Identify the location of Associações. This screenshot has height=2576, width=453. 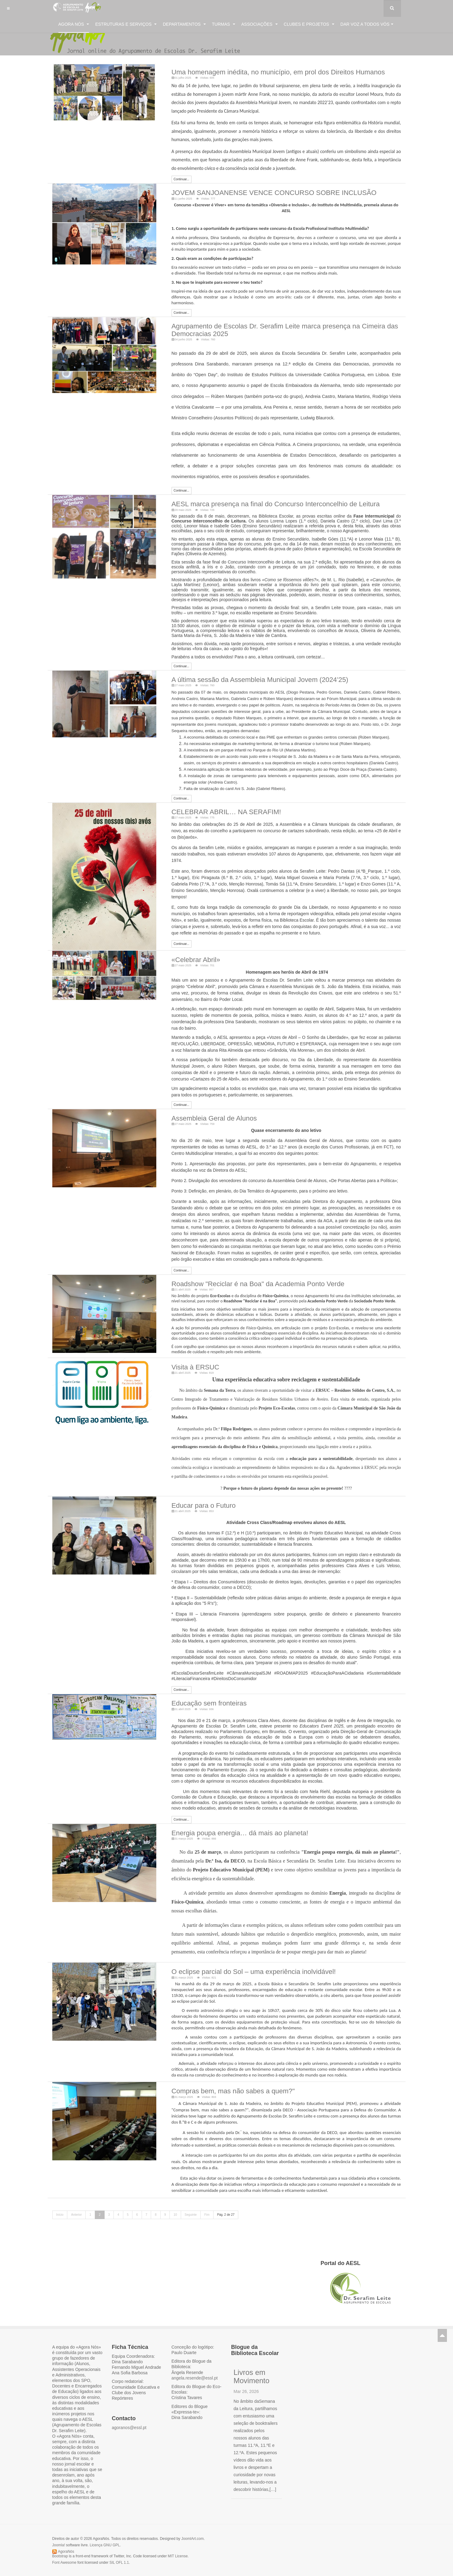
(259, 24).